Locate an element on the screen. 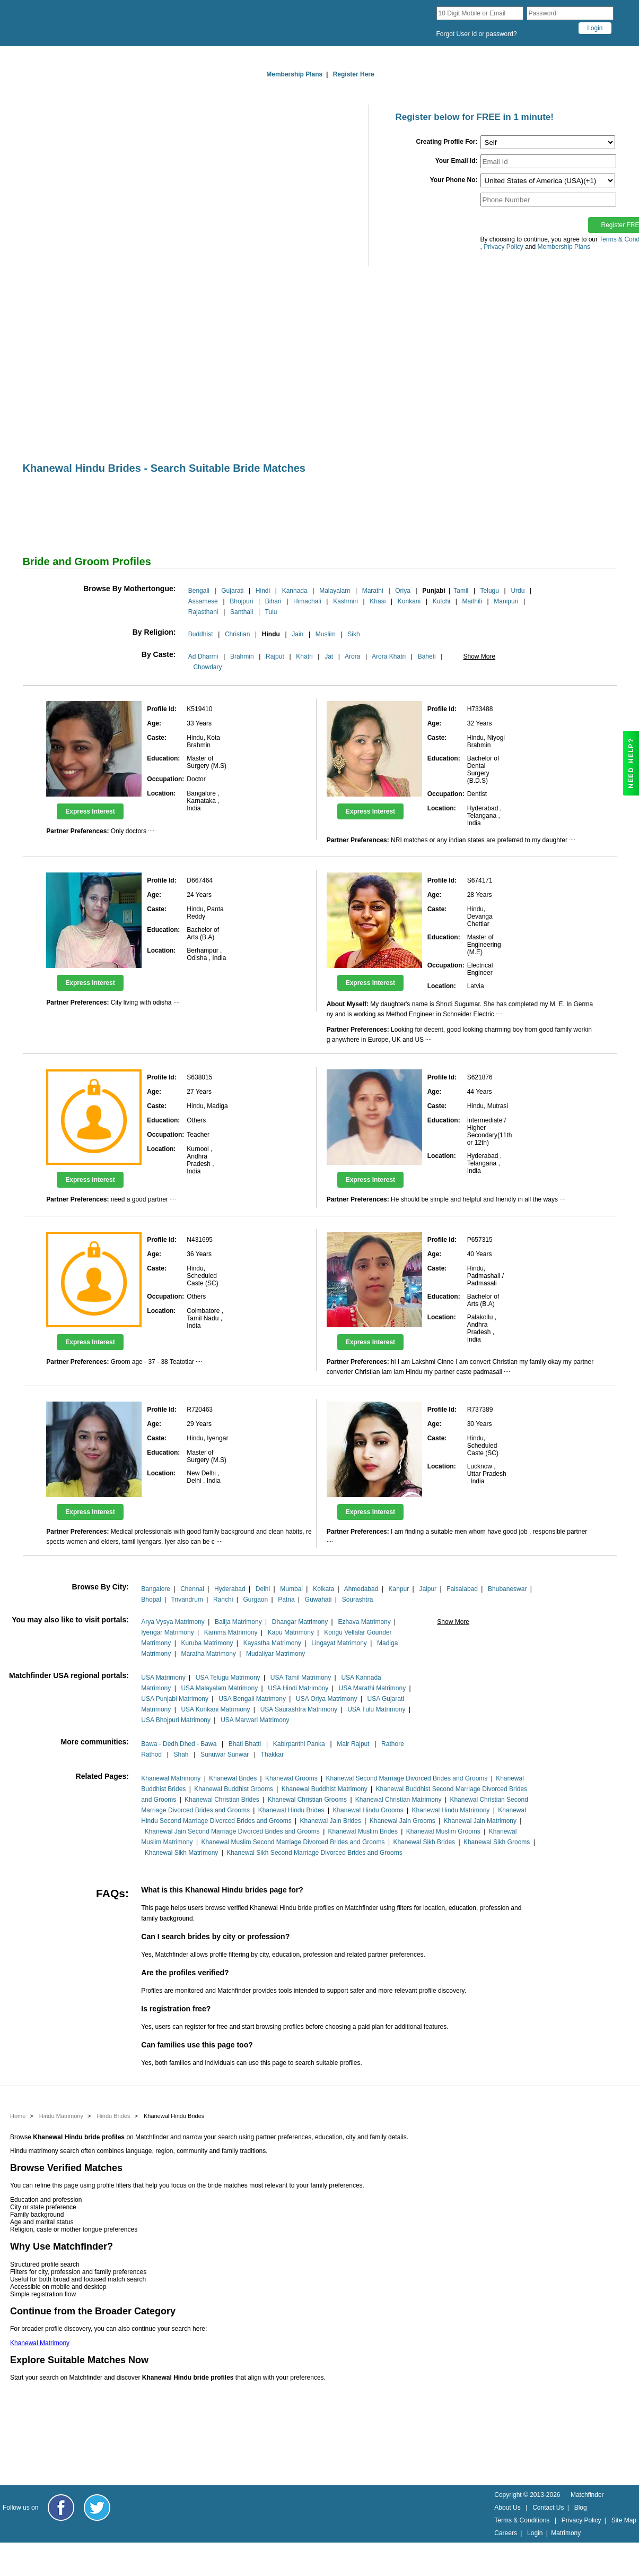  Jat is located at coordinates (329, 656).